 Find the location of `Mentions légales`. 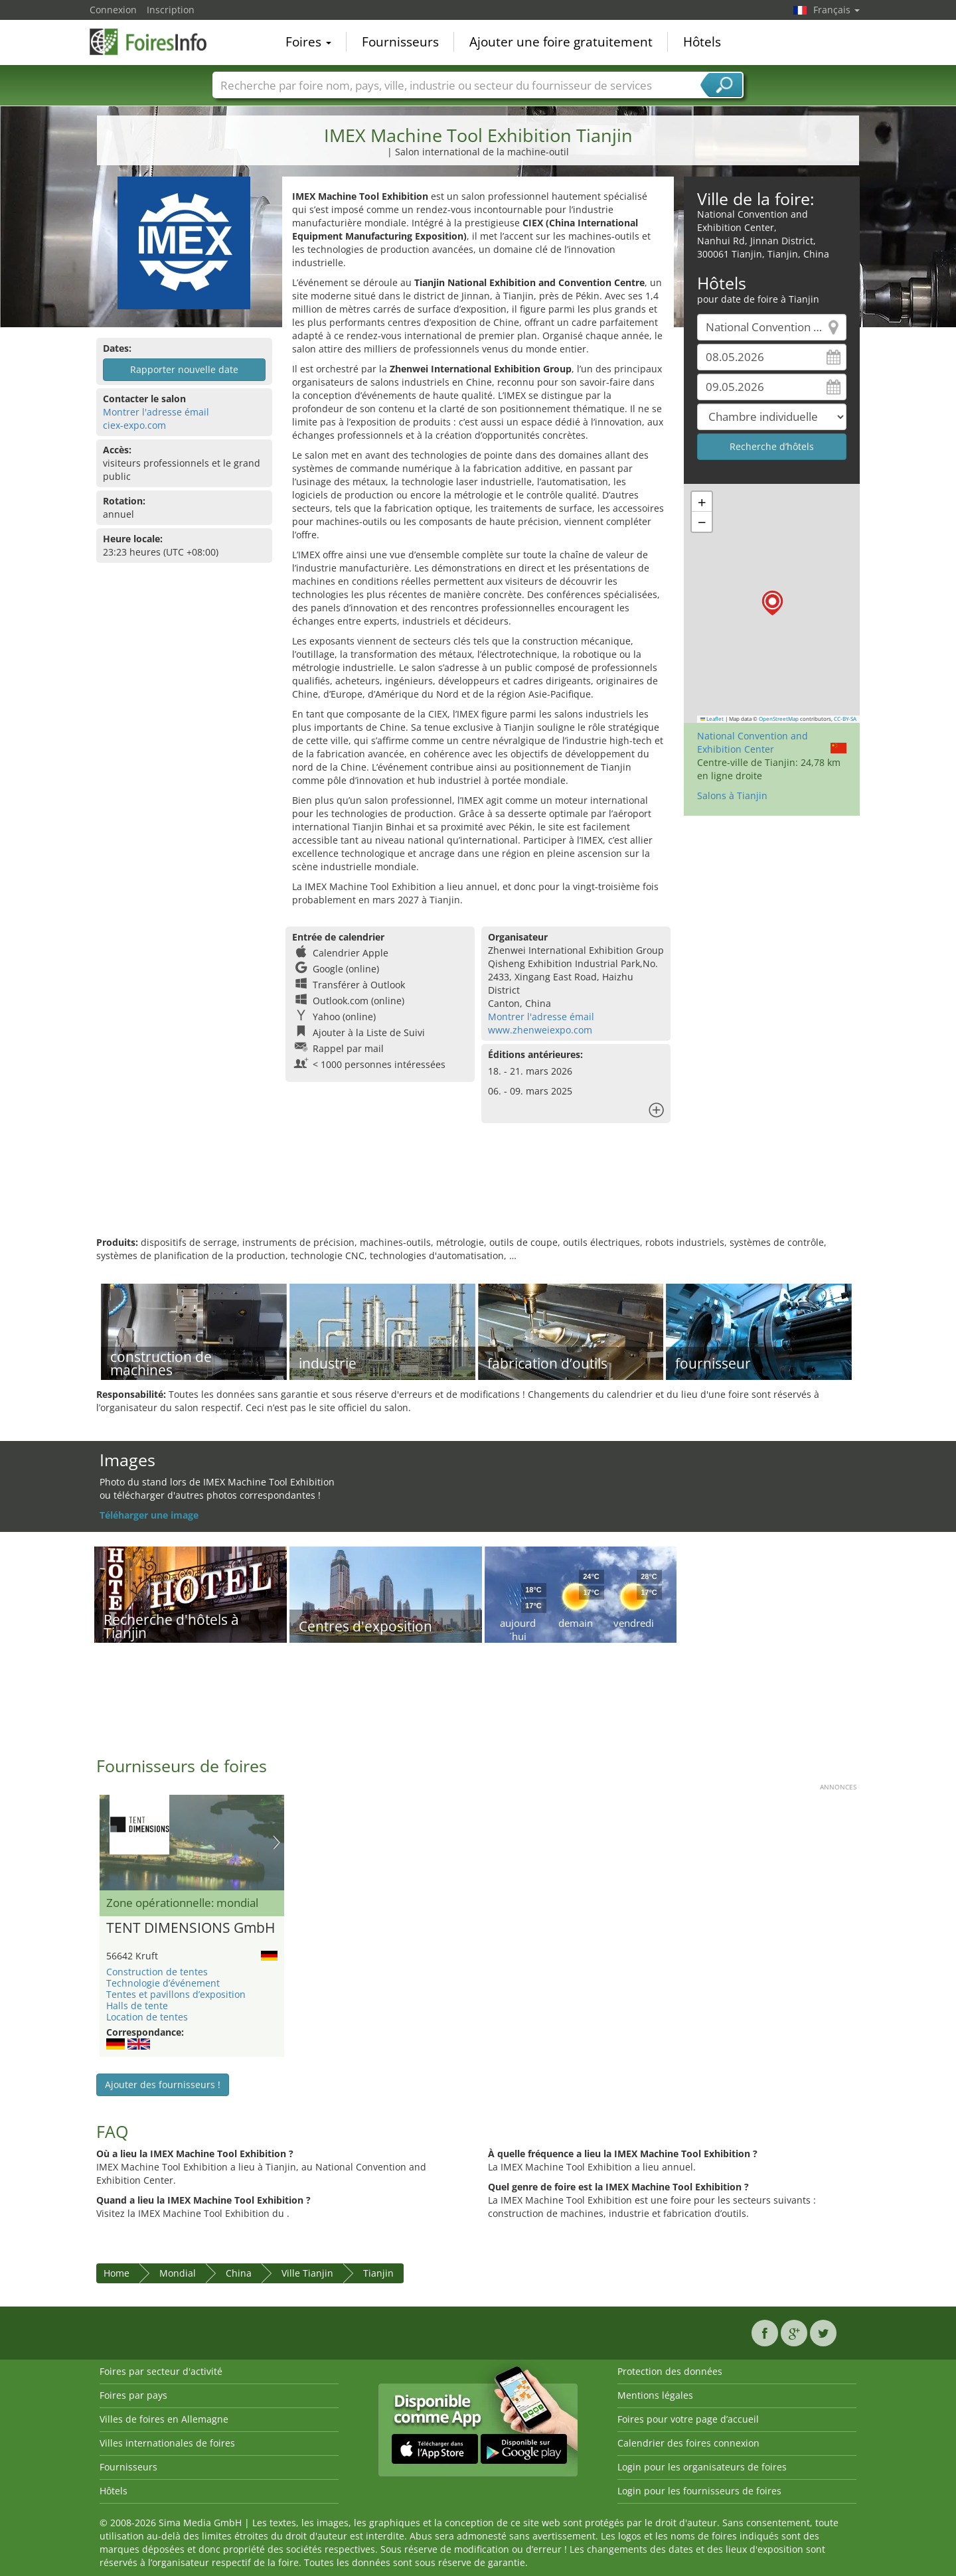

Mentions légales is located at coordinates (655, 2395).